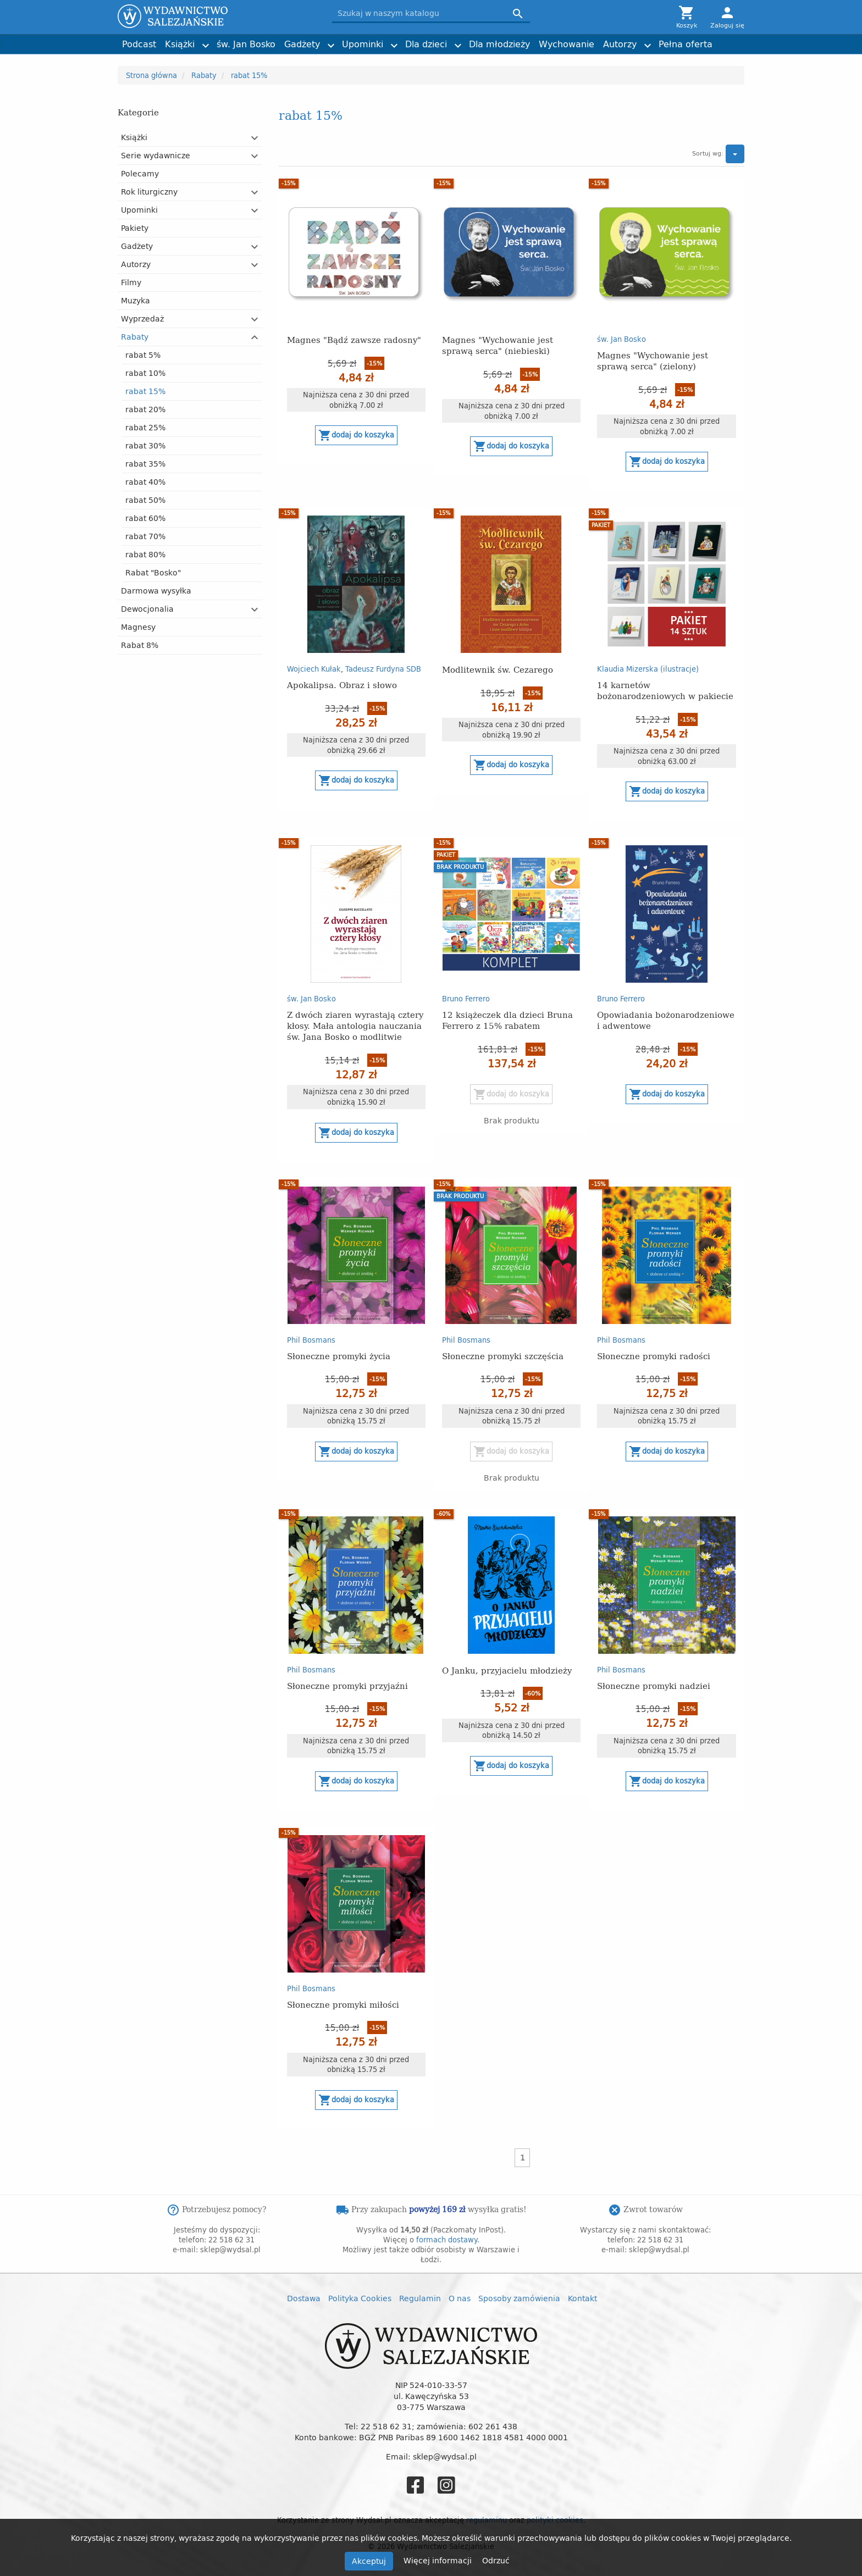 This screenshot has height=2576, width=862. I want to click on Tadeusz Furdyna SDB, so click(383, 668).